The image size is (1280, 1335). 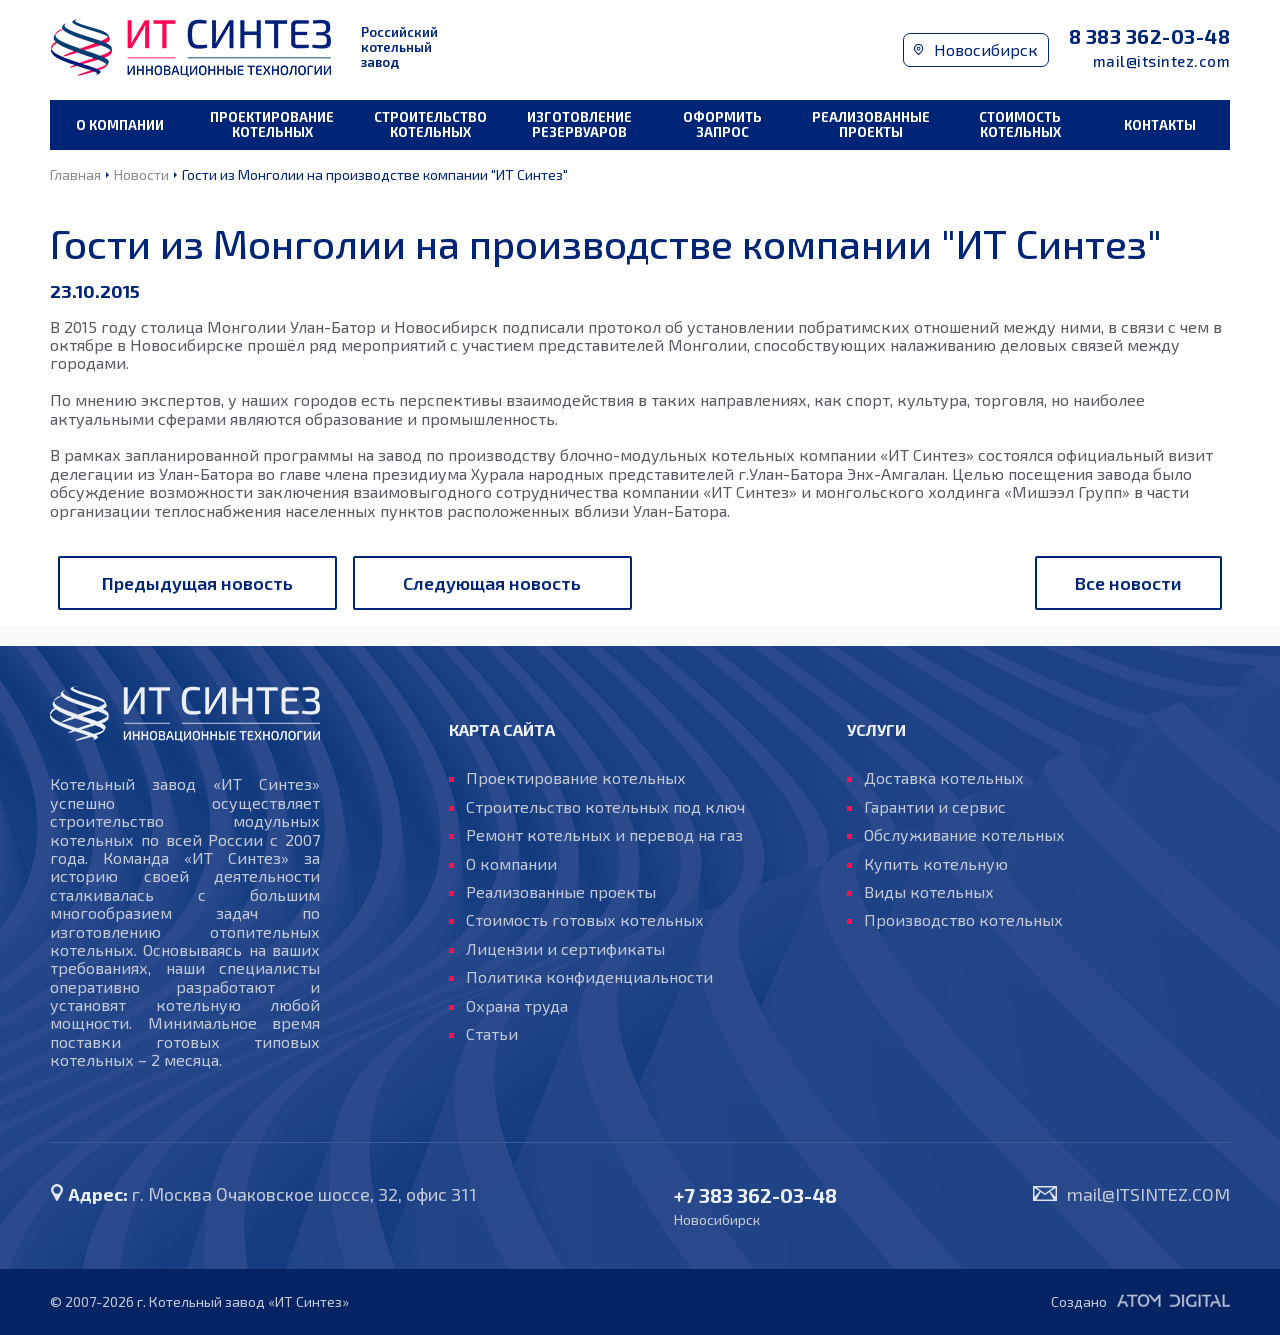 What do you see at coordinates (1020, 124) in the screenshot?
I see `Стоимость котельных` at bounding box center [1020, 124].